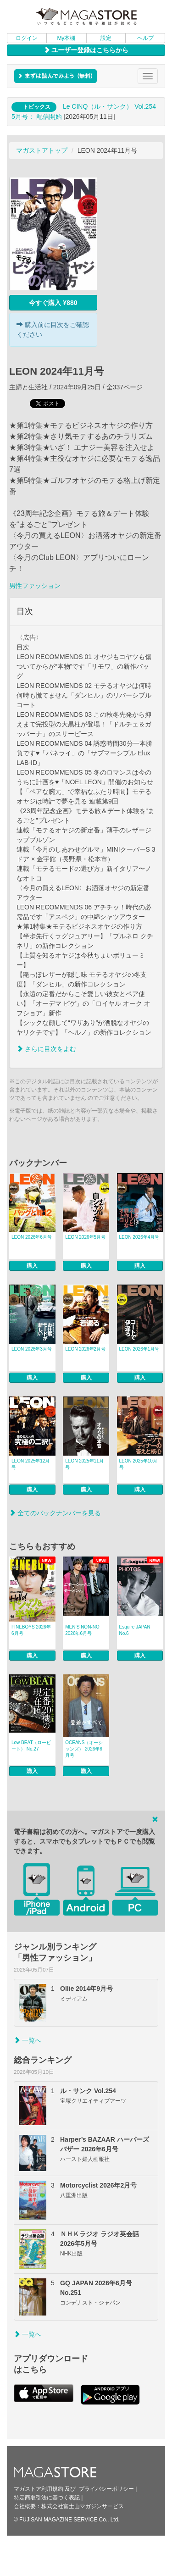 Image resolution: width=172 pixels, height=2576 pixels. Describe the element at coordinates (139, 1349) in the screenshot. I see `LEON 2026年1月号` at that location.